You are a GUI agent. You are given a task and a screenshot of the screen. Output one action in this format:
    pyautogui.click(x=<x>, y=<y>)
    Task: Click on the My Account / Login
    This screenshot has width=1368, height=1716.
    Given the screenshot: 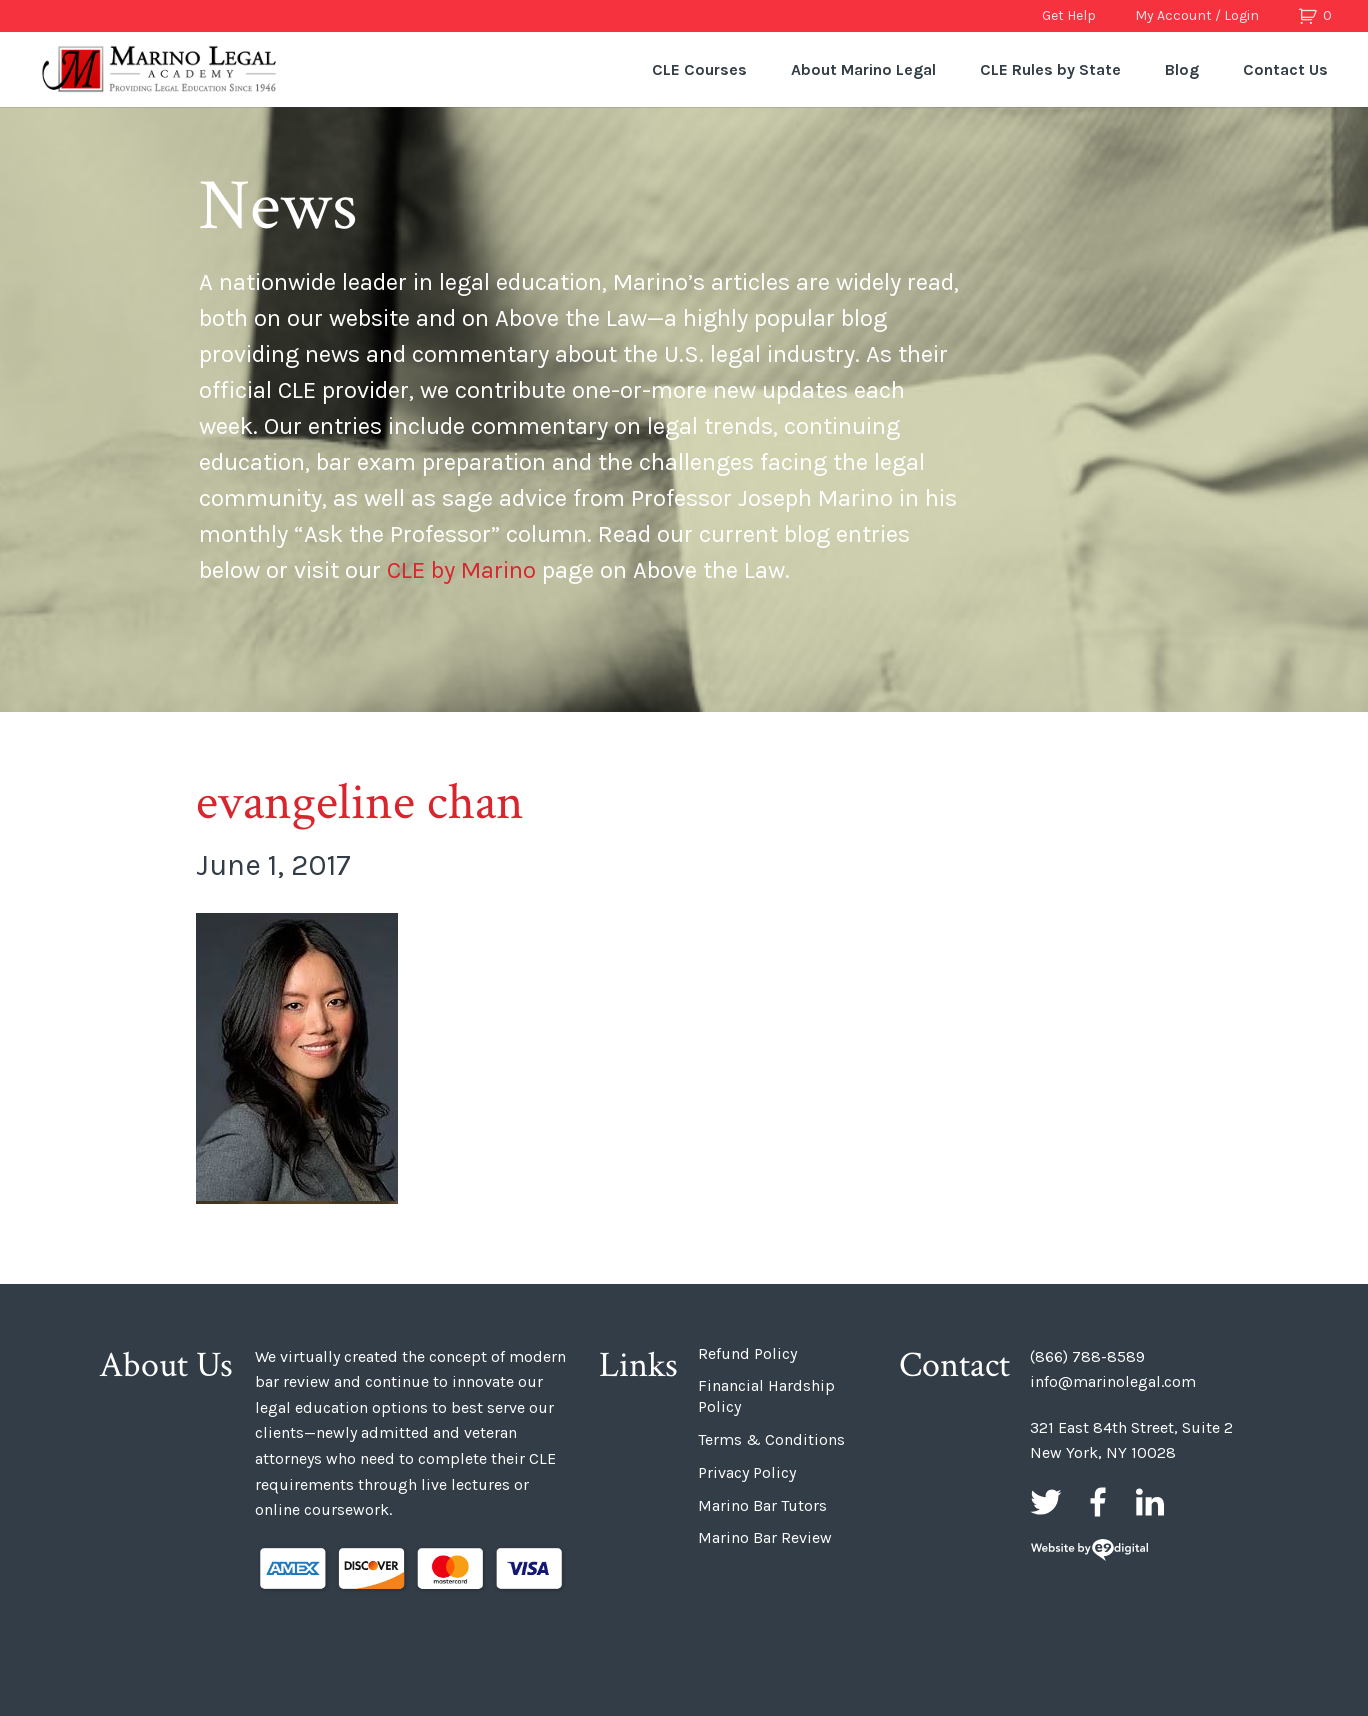 What is the action you would take?
    pyautogui.click(x=1197, y=15)
    